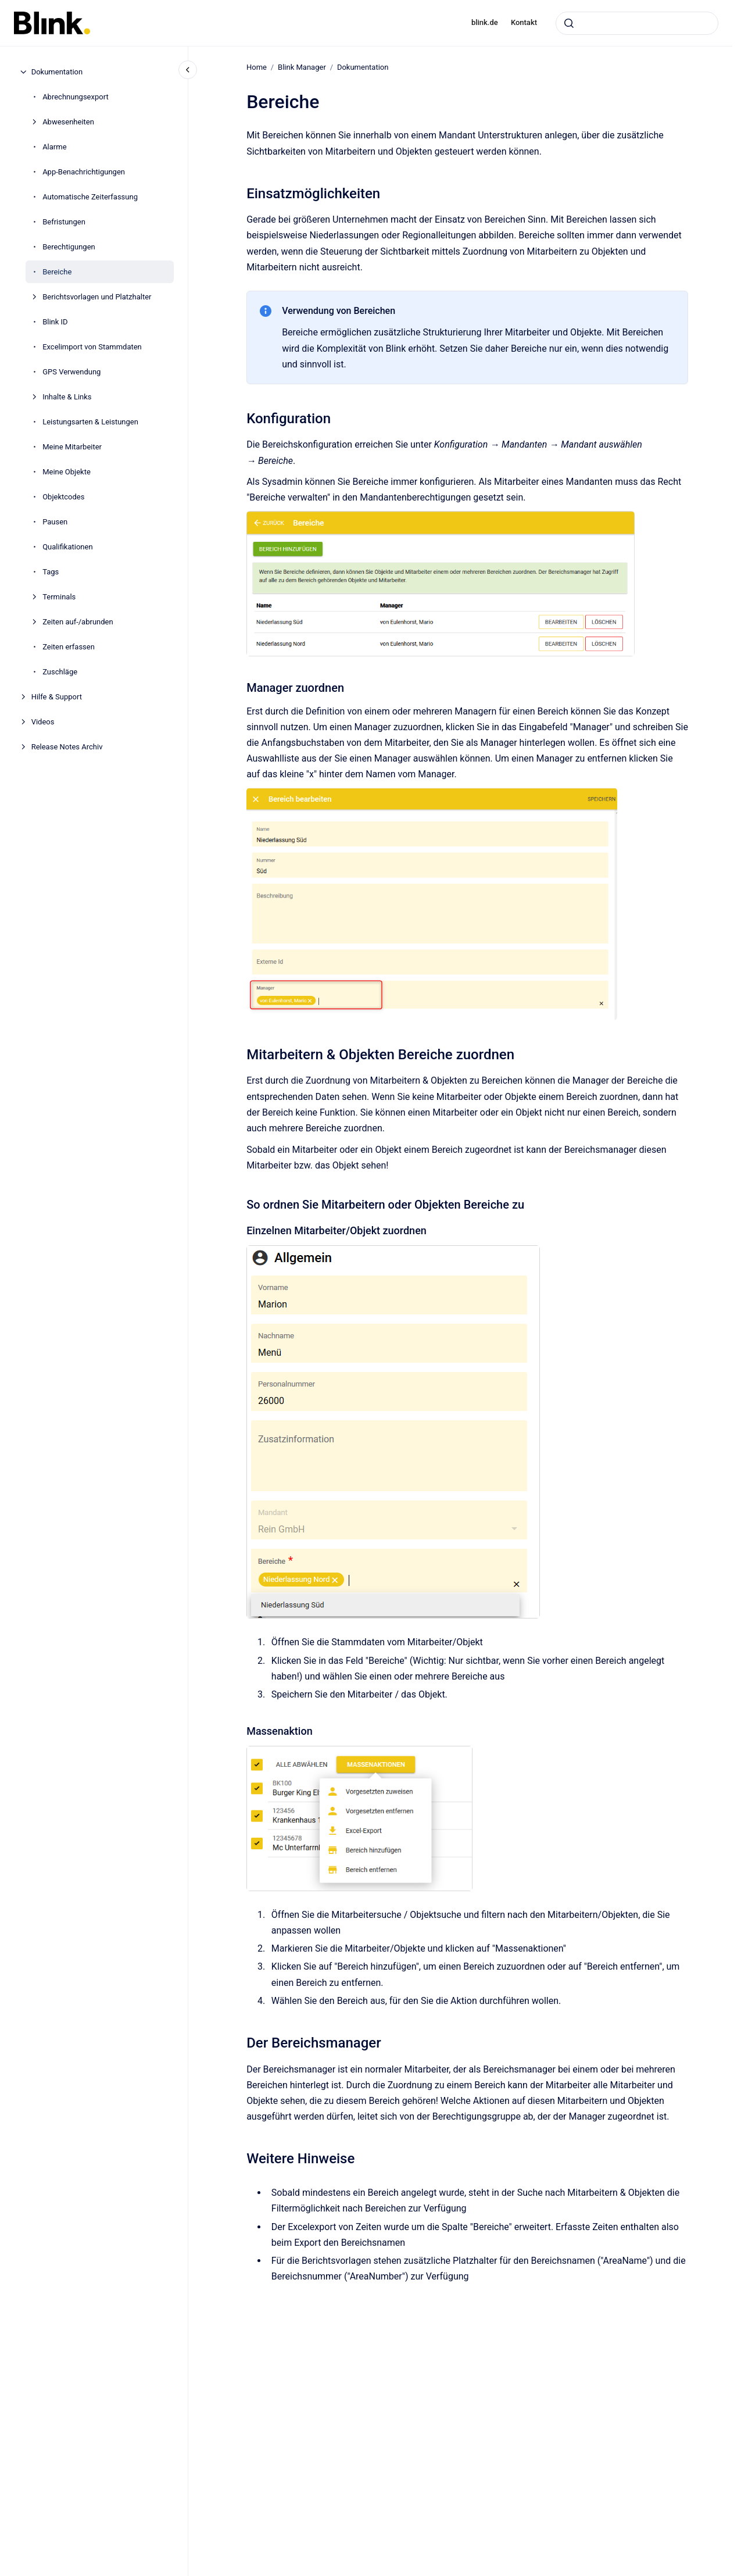 This screenshot has height=2576, width=741. What do you see at coordinates (524, 22) in the screenshot?
I see `Kontakt` at bounding box center [524, 22].